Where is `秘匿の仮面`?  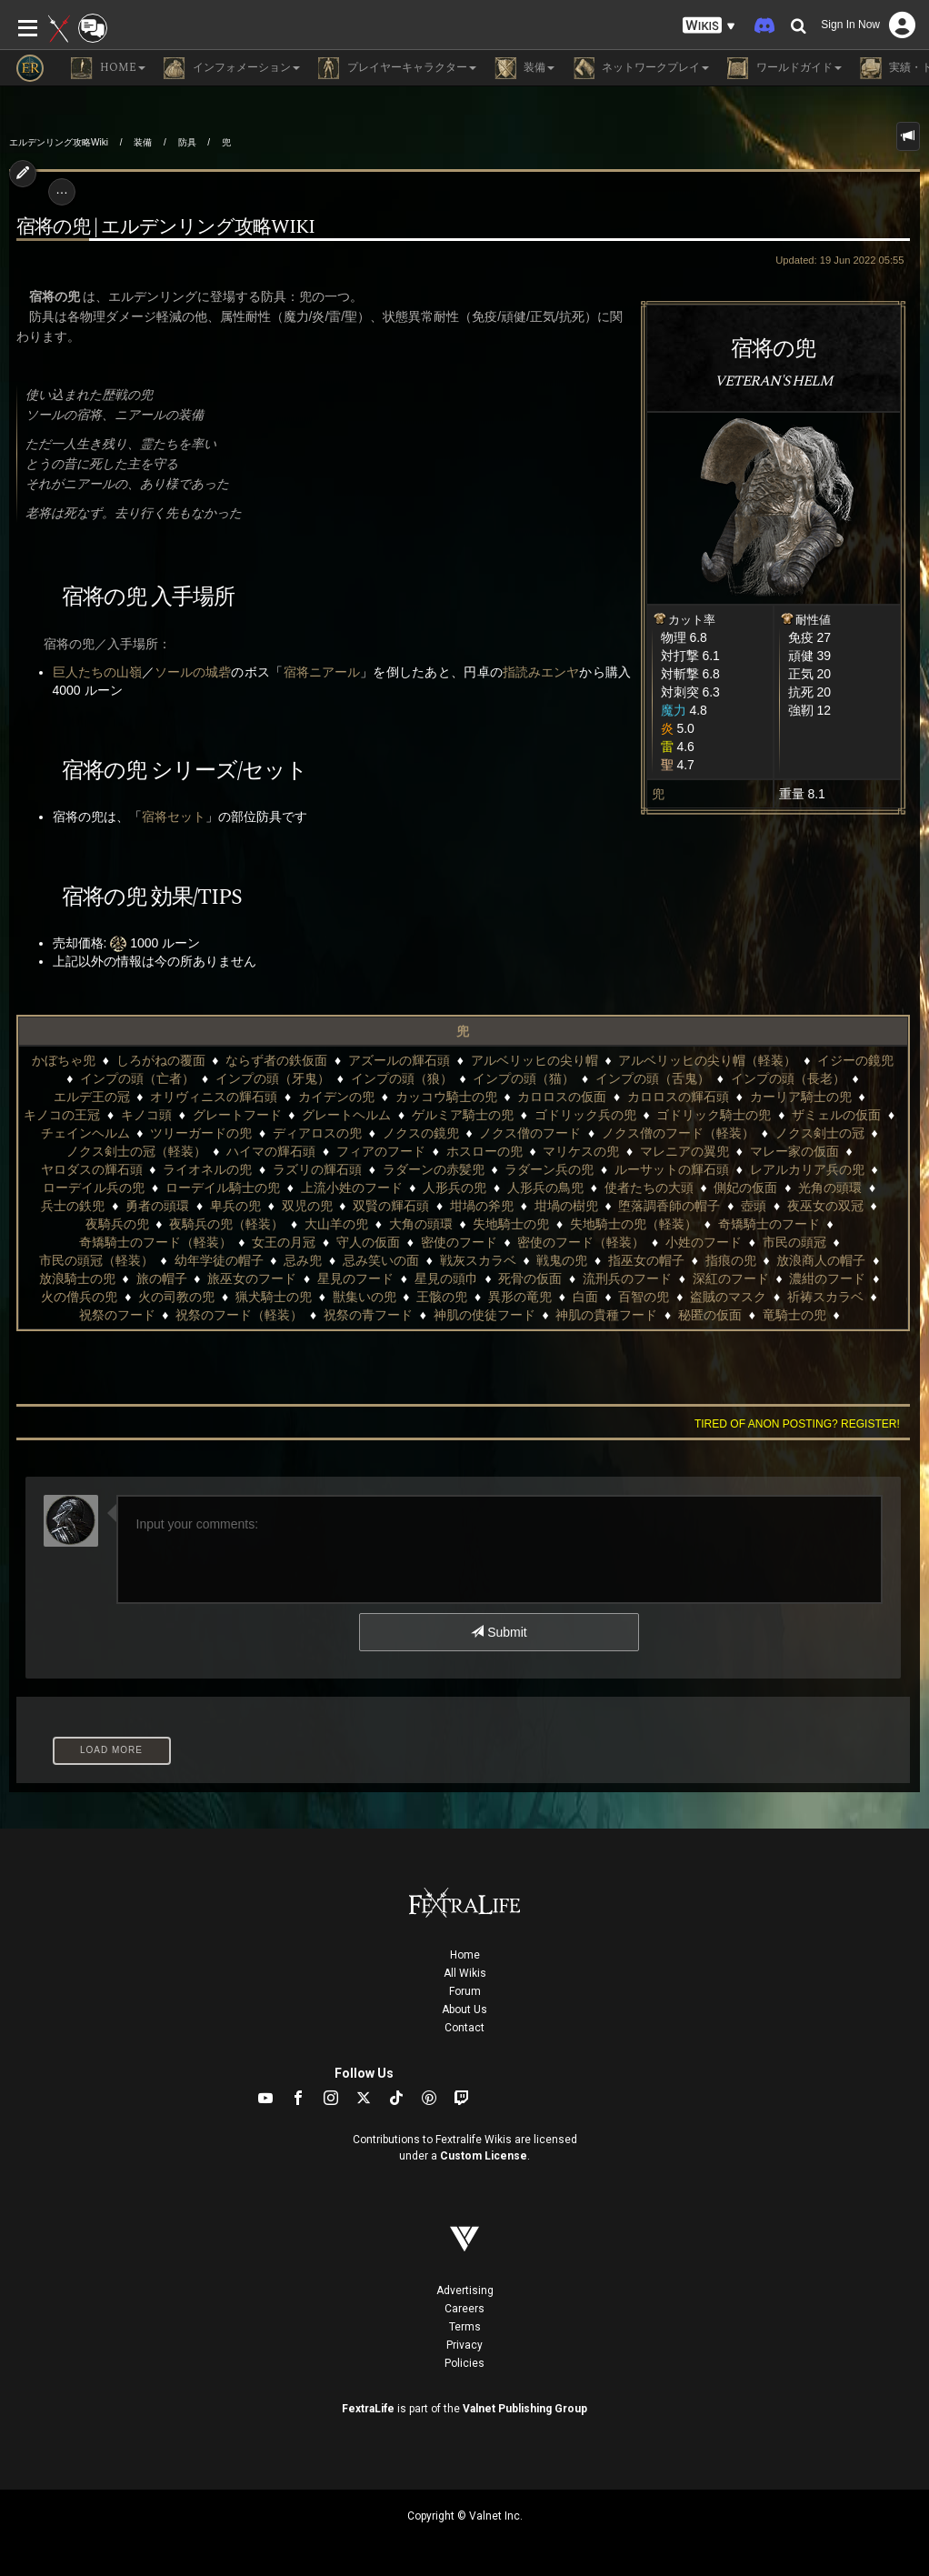
秘匿の仮面 is located at coordinates (710, 1315).